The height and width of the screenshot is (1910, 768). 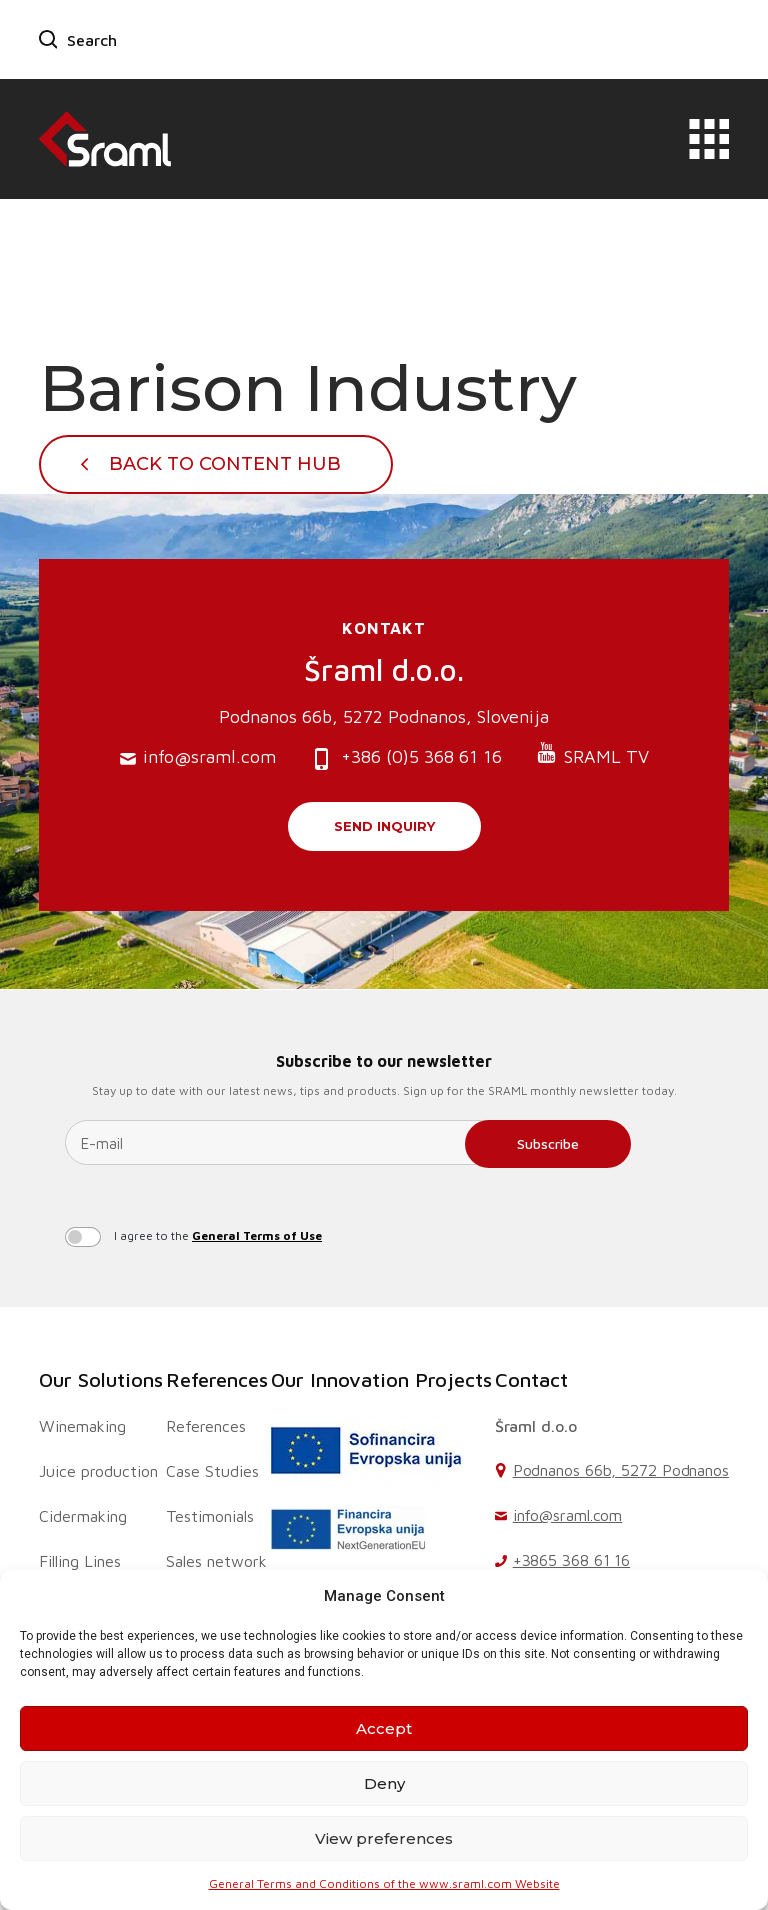 What do you see at coordinates (198, 757) in the screenshot?
I see `info@sraml.com` at bounding box center [198, 757].